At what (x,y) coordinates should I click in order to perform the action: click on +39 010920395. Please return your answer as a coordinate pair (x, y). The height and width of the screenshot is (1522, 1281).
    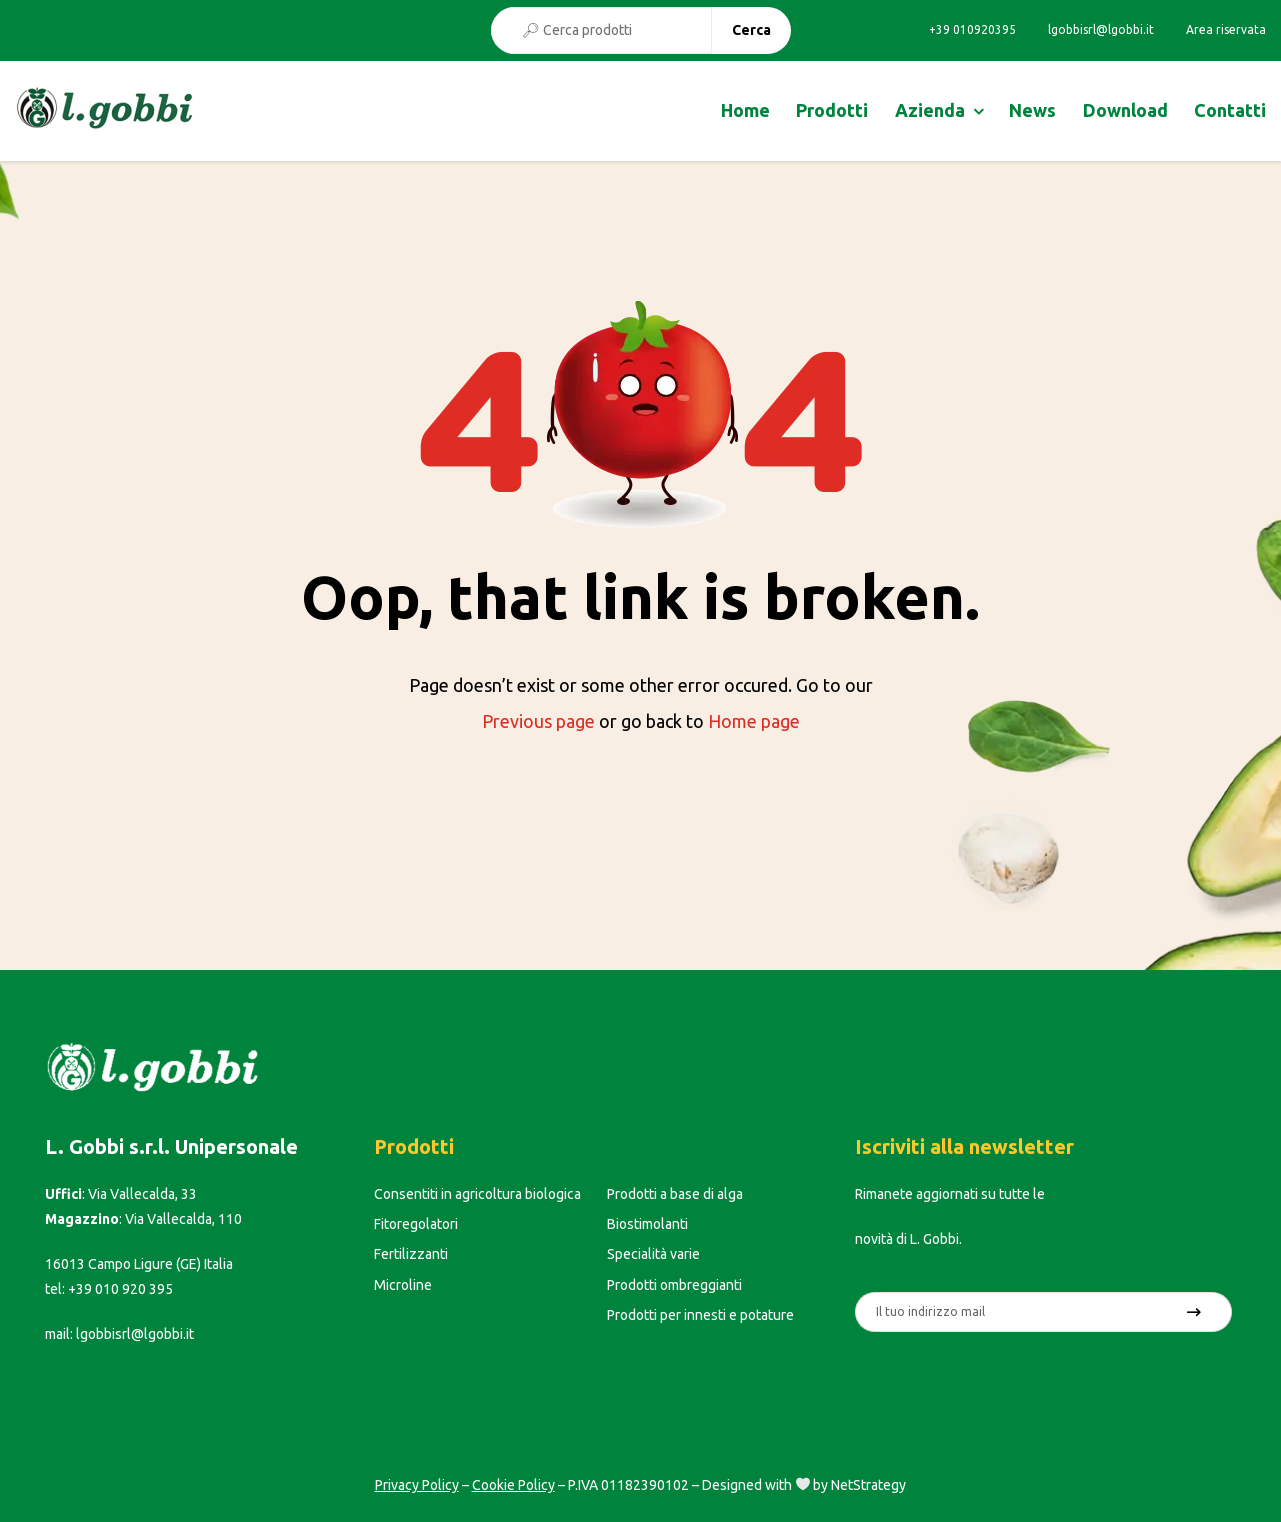
    Looking at the image, I should click on (972, 30).